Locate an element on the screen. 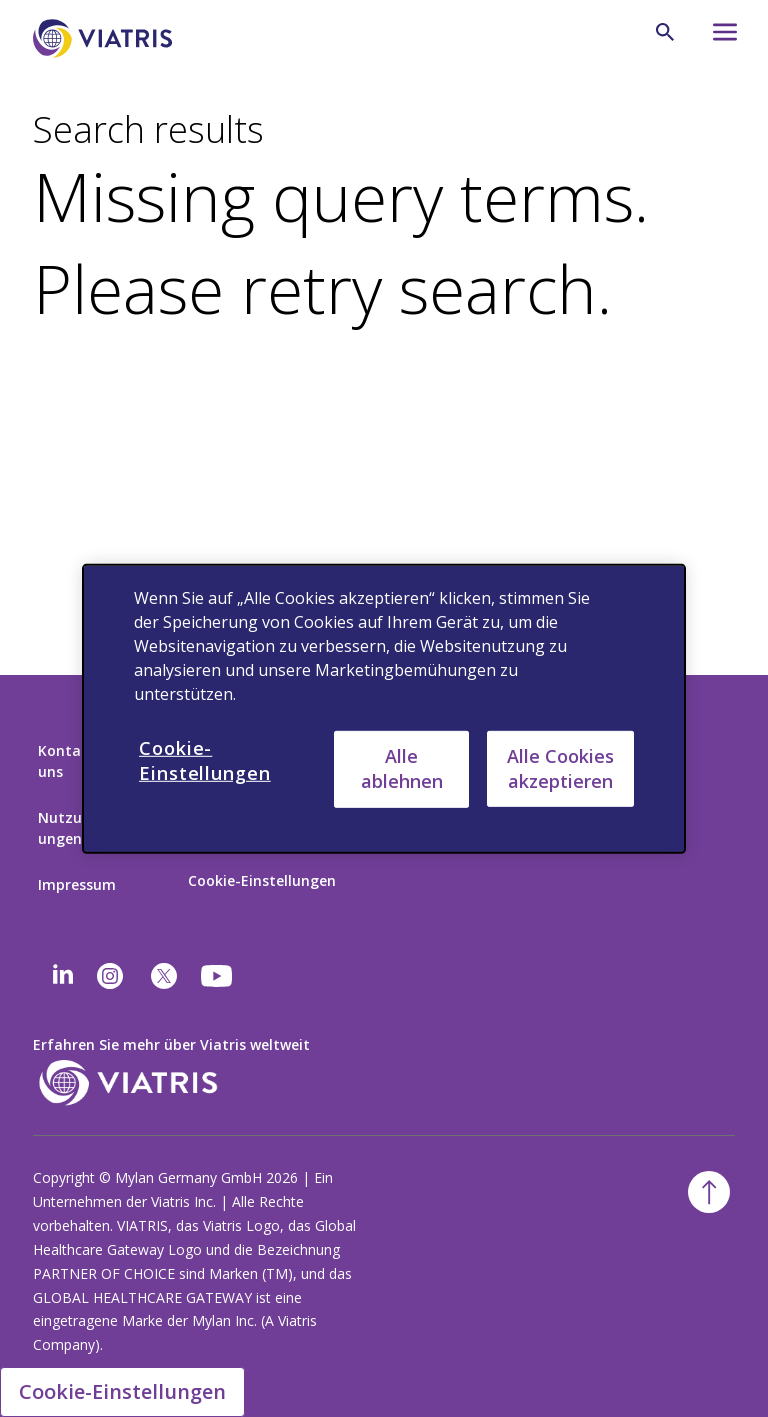  Alle Cookies akzeptieren is located at coordinates (560, 767).